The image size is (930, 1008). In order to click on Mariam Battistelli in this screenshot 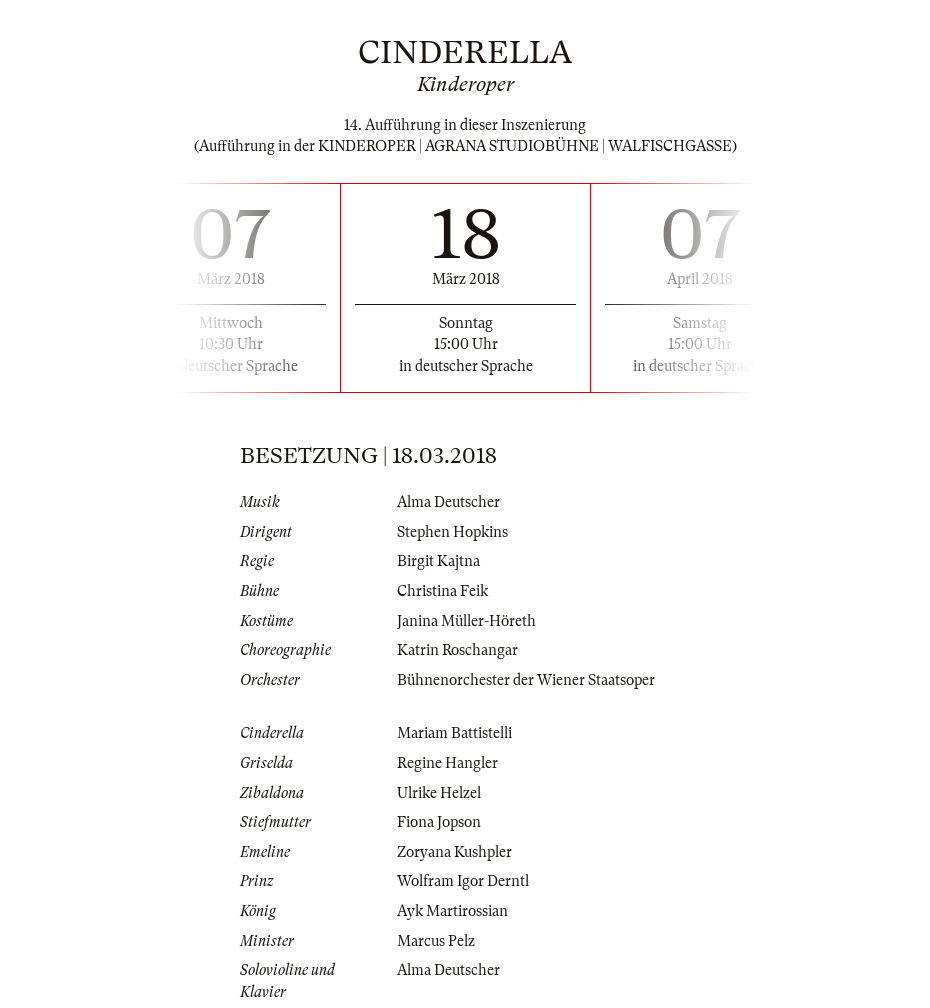, I will do `click(454, 733)`.